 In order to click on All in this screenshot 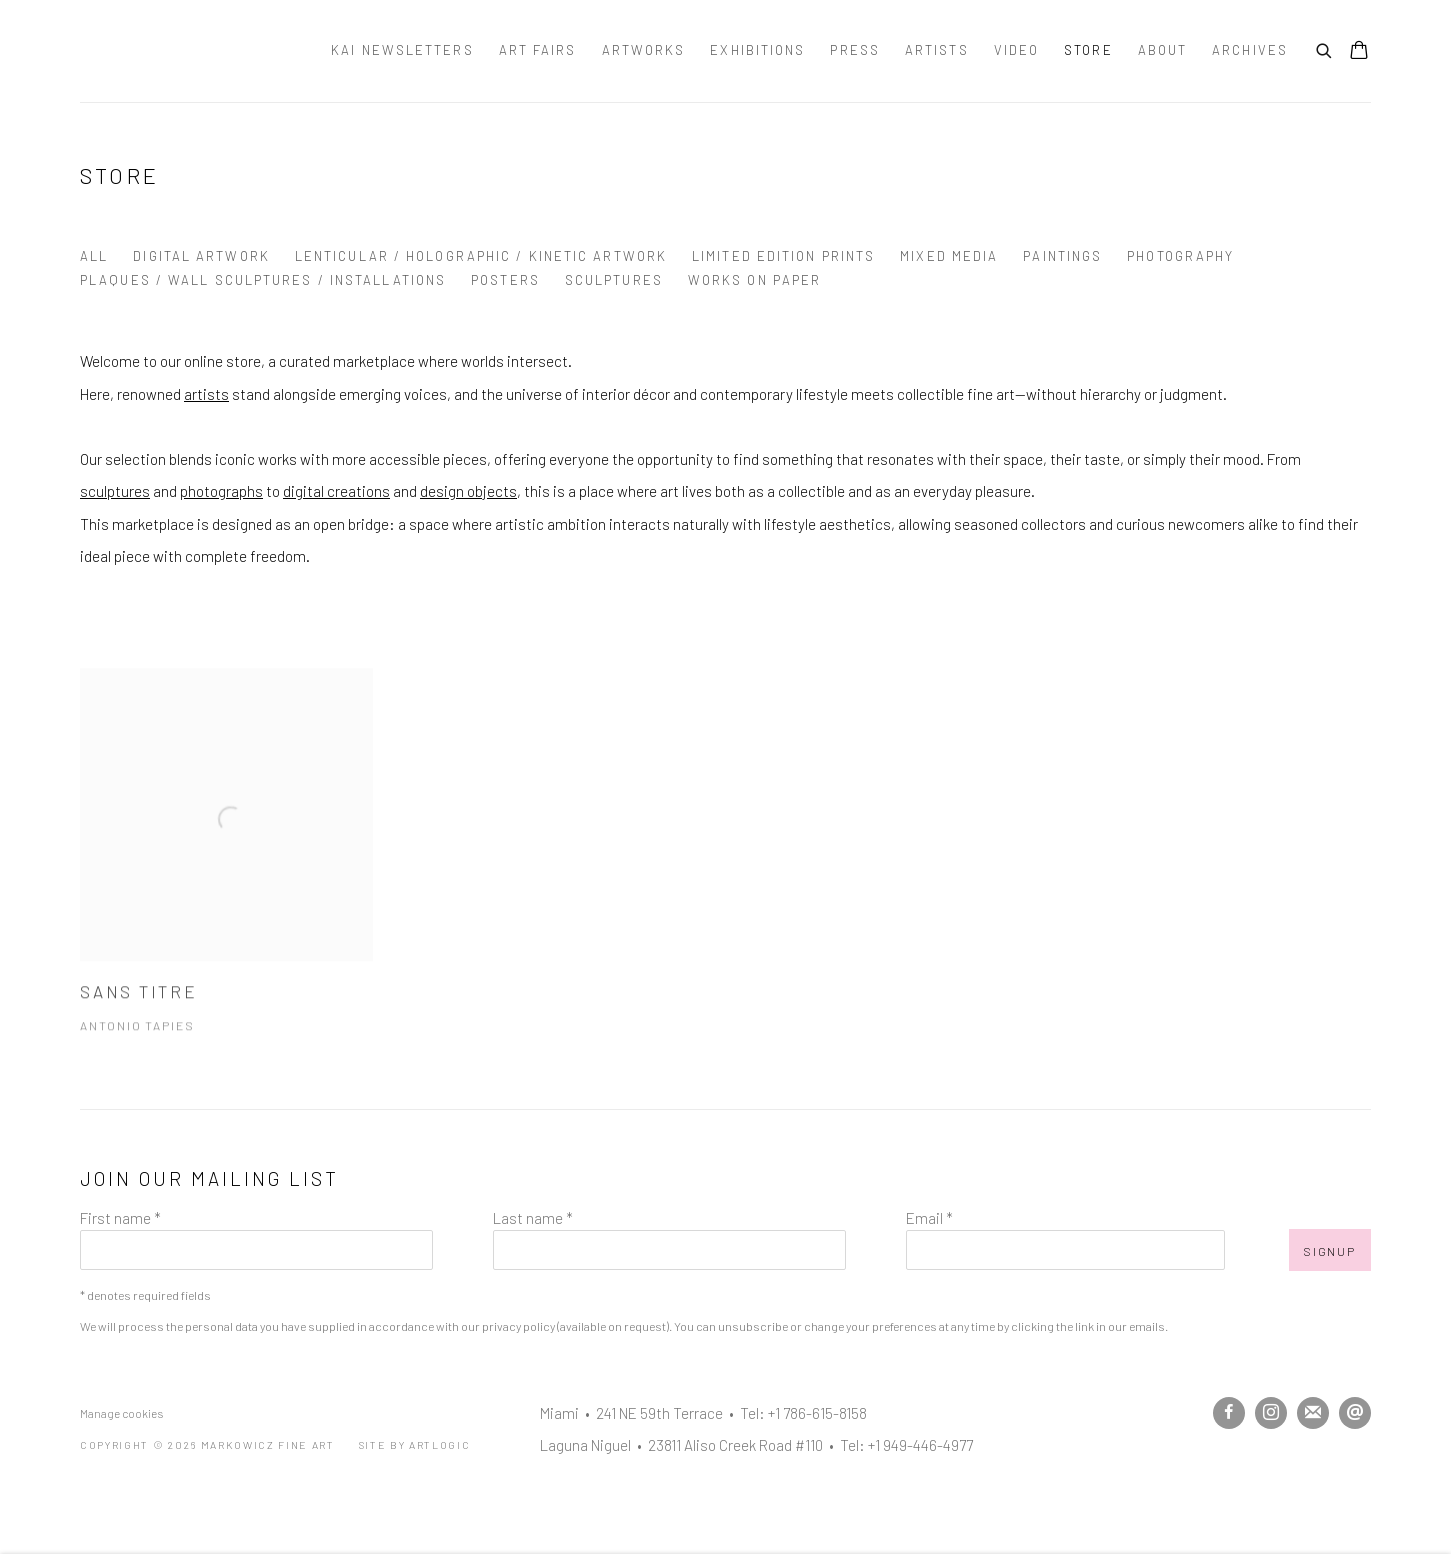, I will do `click(94, 256)`.